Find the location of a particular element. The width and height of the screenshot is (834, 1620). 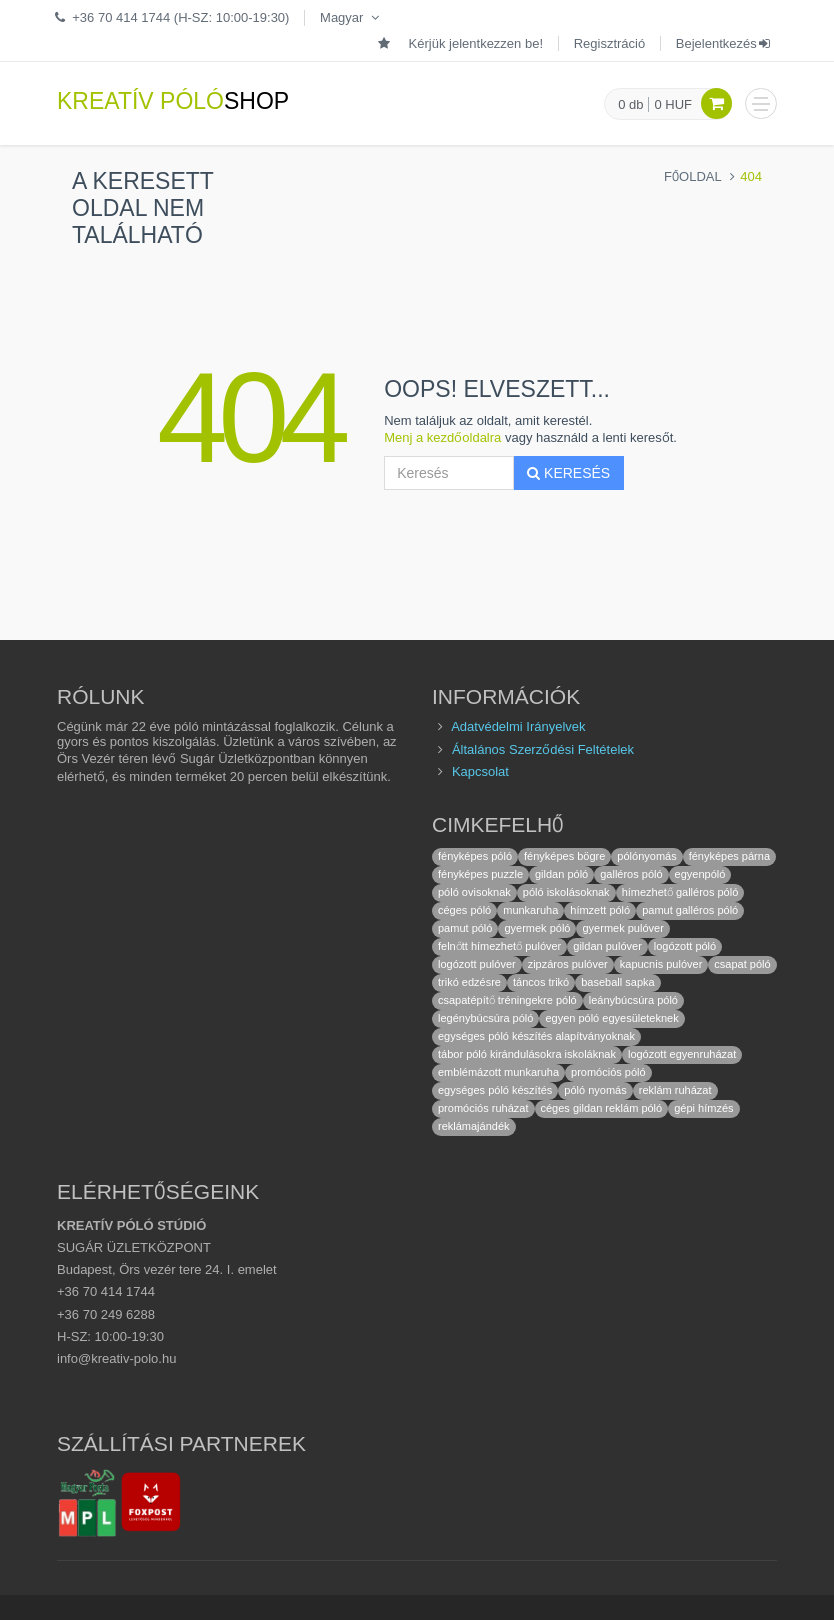

Keresés is located at coordinates (568, 473).